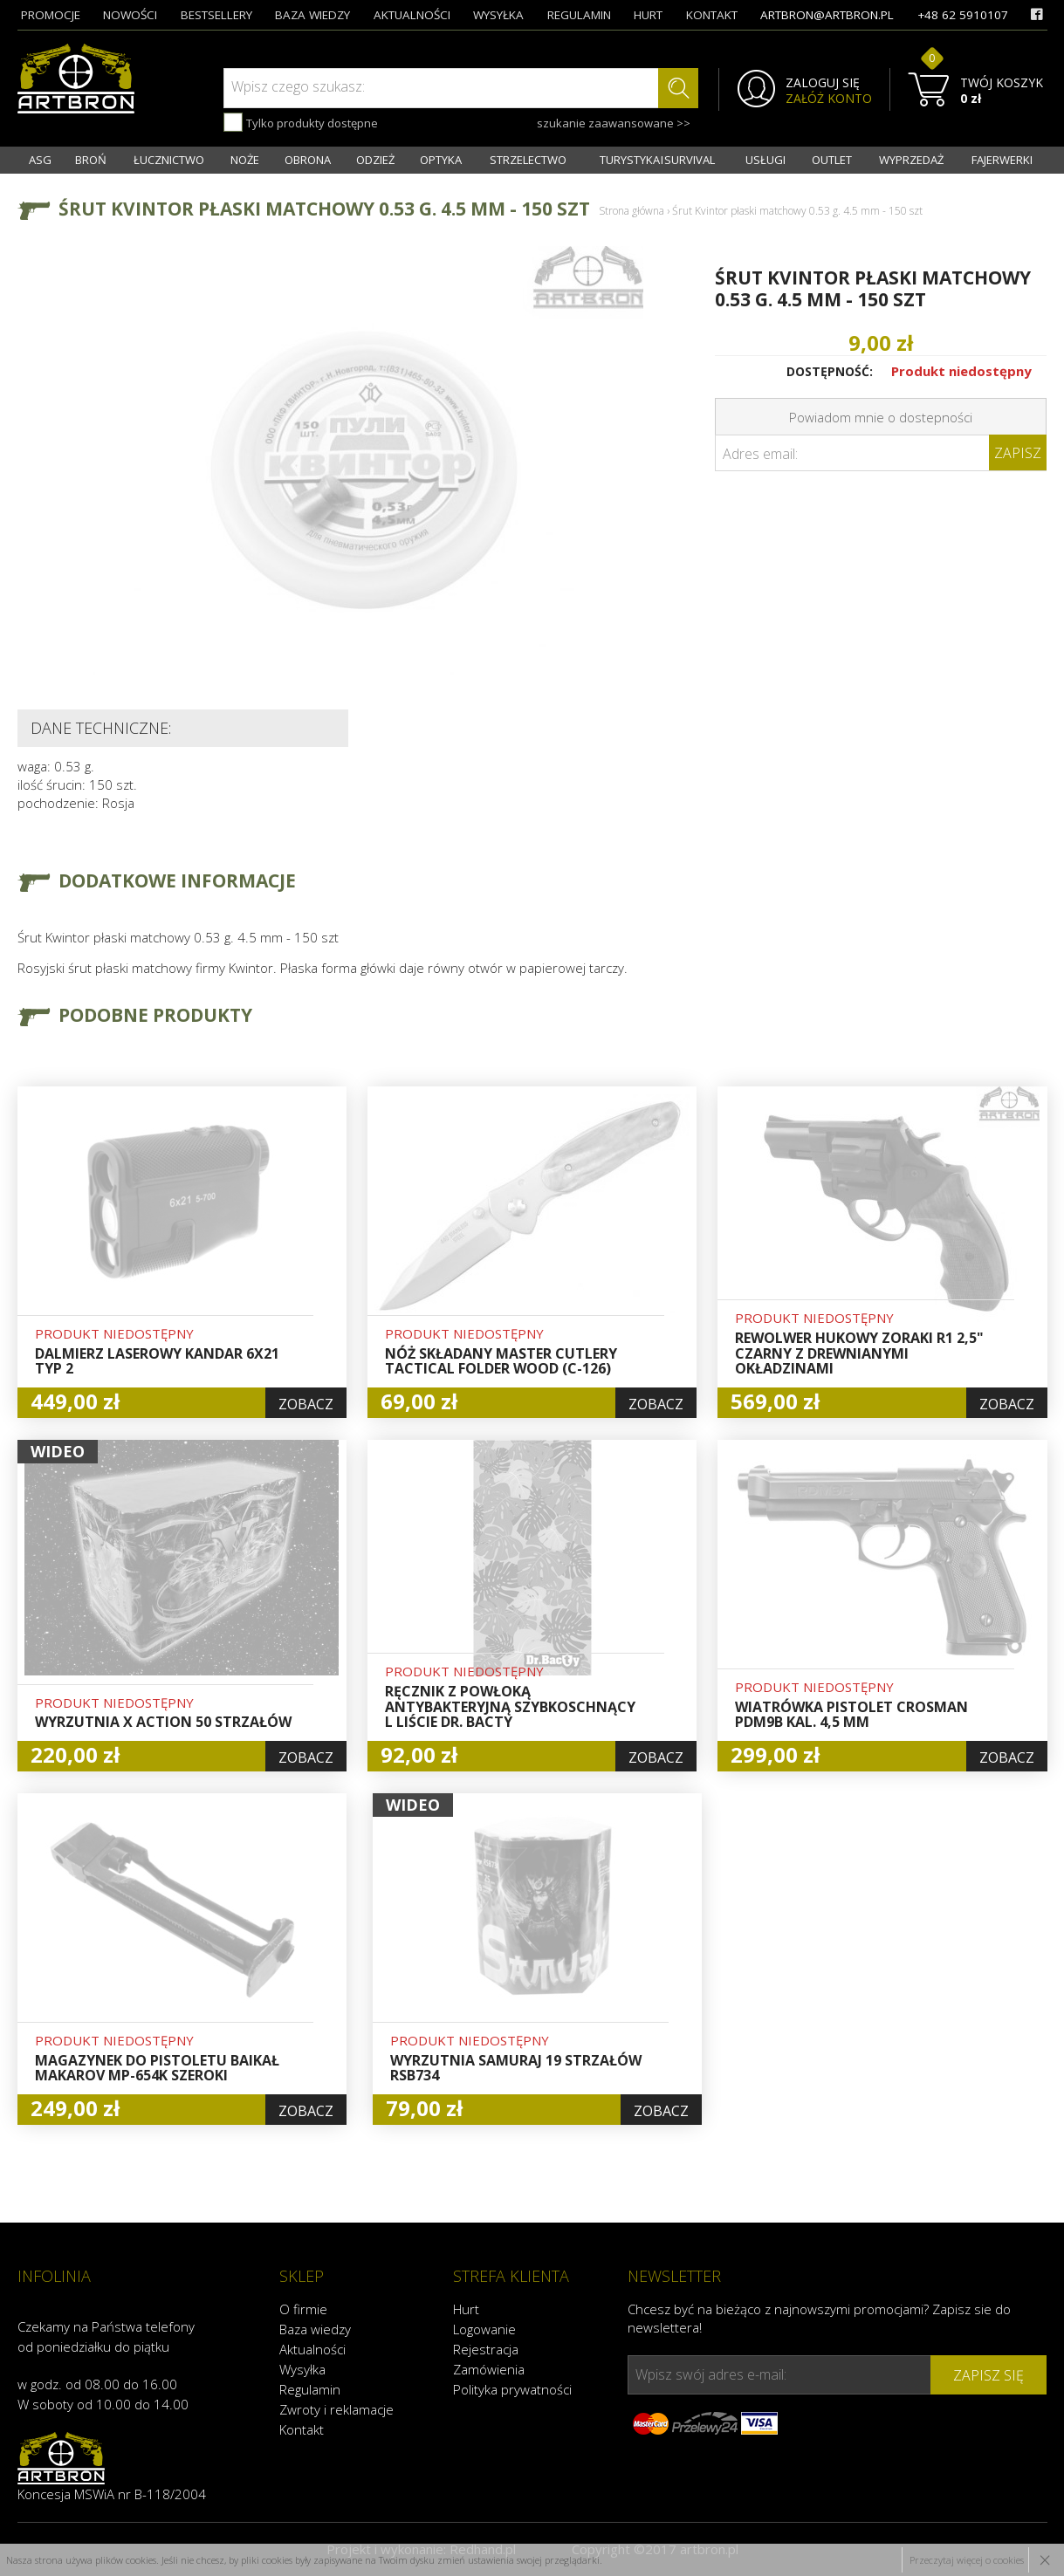 The width and height of the screenshot is (1064, 2576). What do you see at coordinates (315, 2329) in the screenshot?
I see `Baza wiedzy` at bounding box center [315, 2329].